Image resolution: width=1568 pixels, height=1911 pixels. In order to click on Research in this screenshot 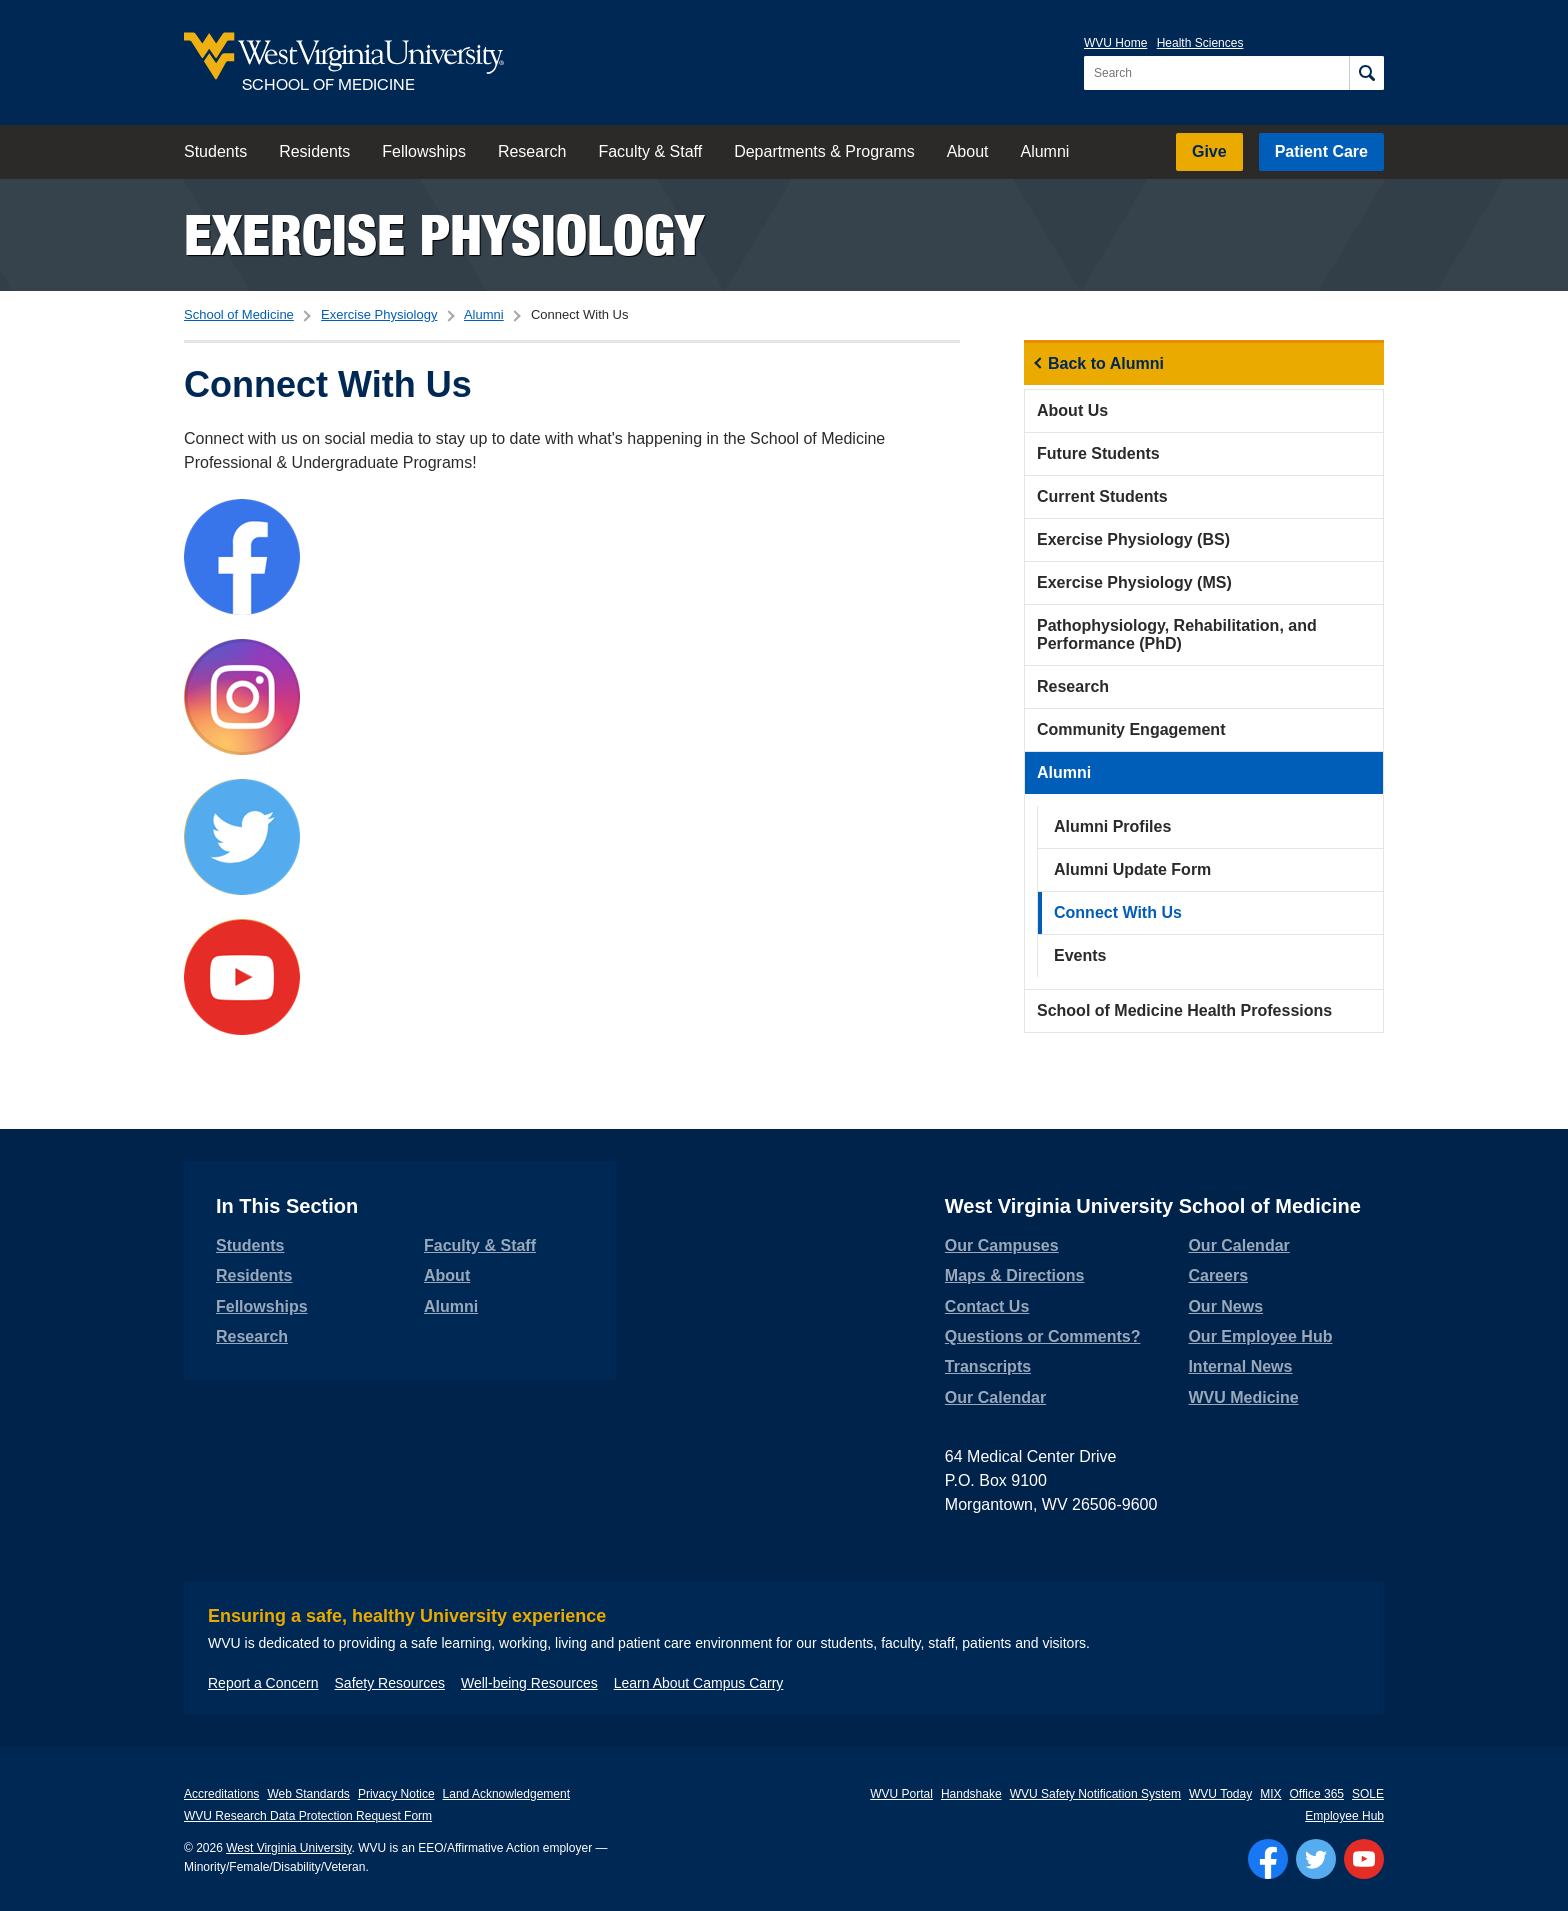, I will do `click(532, 151)`.